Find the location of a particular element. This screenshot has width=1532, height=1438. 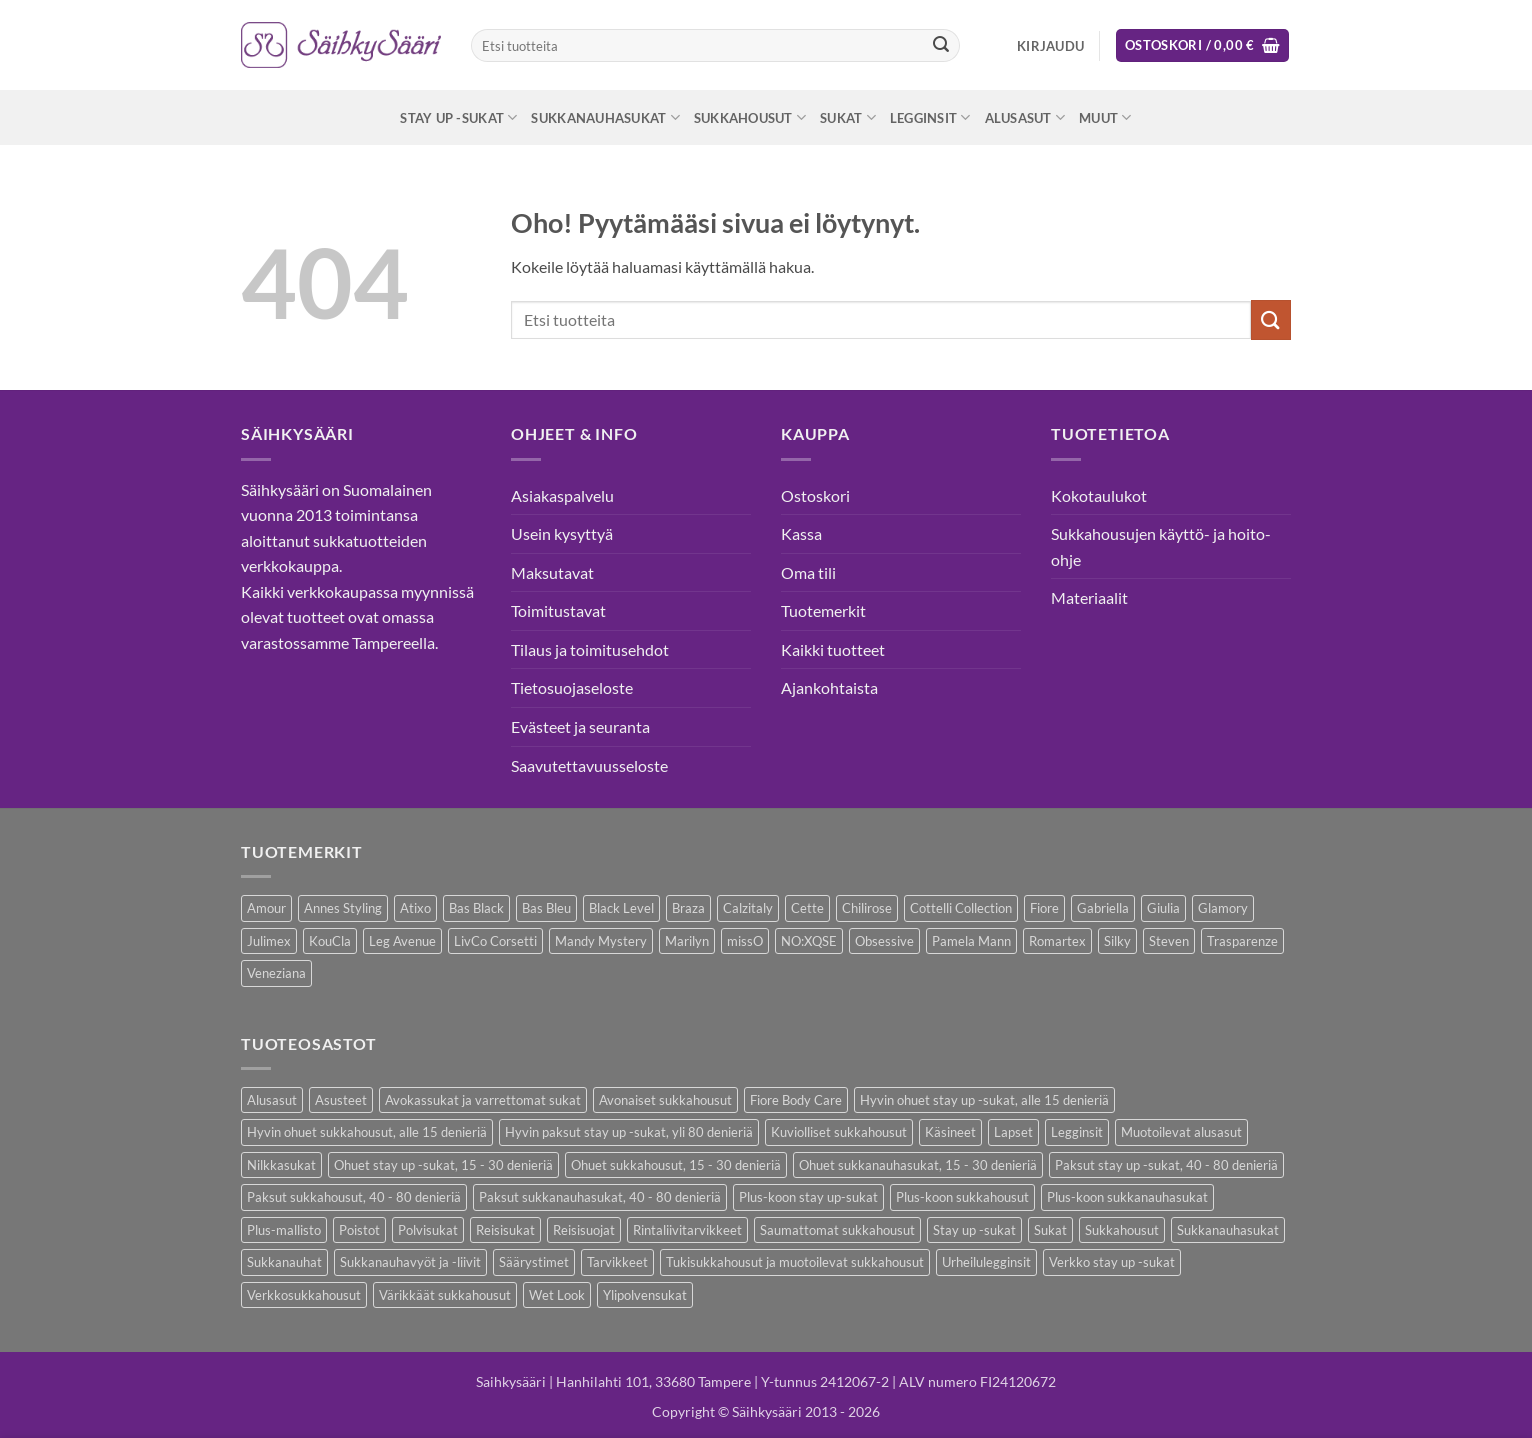

Maksutavat is located at coordinates (552, 572).